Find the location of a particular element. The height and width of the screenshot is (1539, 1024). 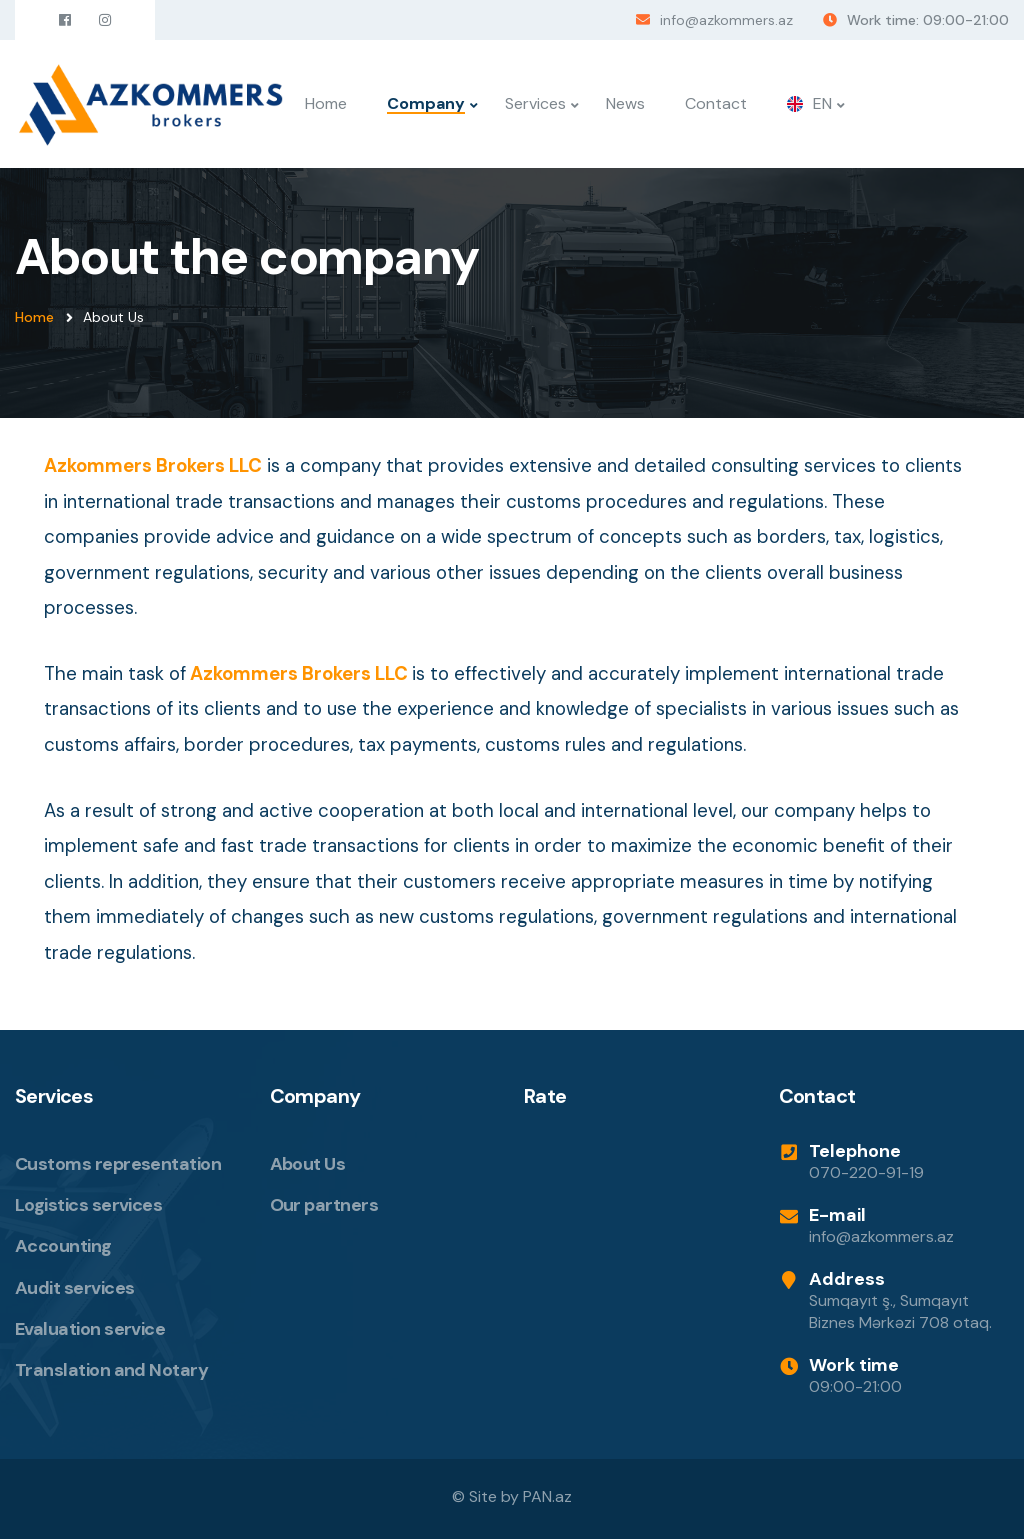

Services is located at coordinates (535, 103).